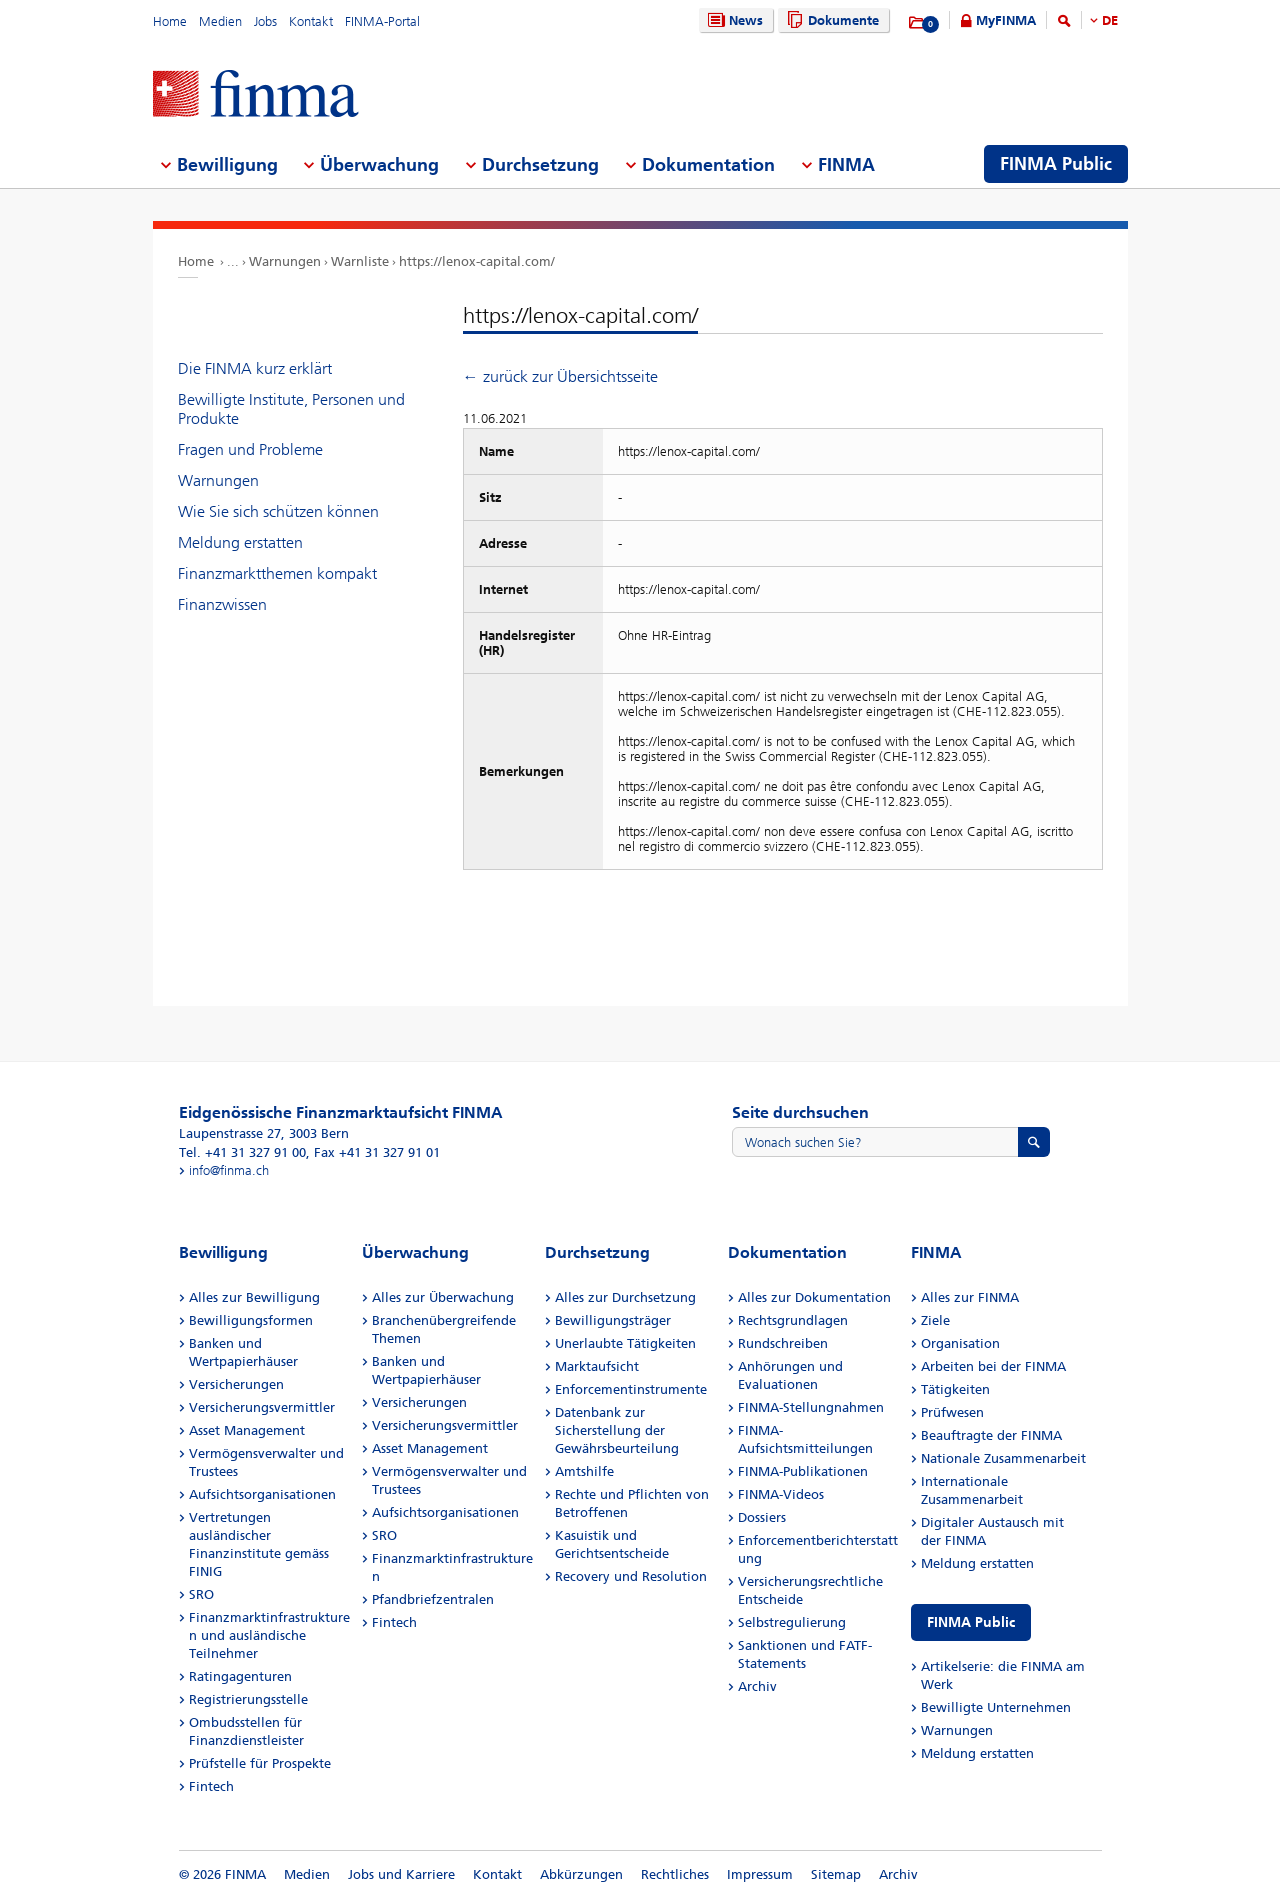 This screenshot has width=1280, height=1897. I want to click on Rechtsgrundlagen, so click(793, 1320).